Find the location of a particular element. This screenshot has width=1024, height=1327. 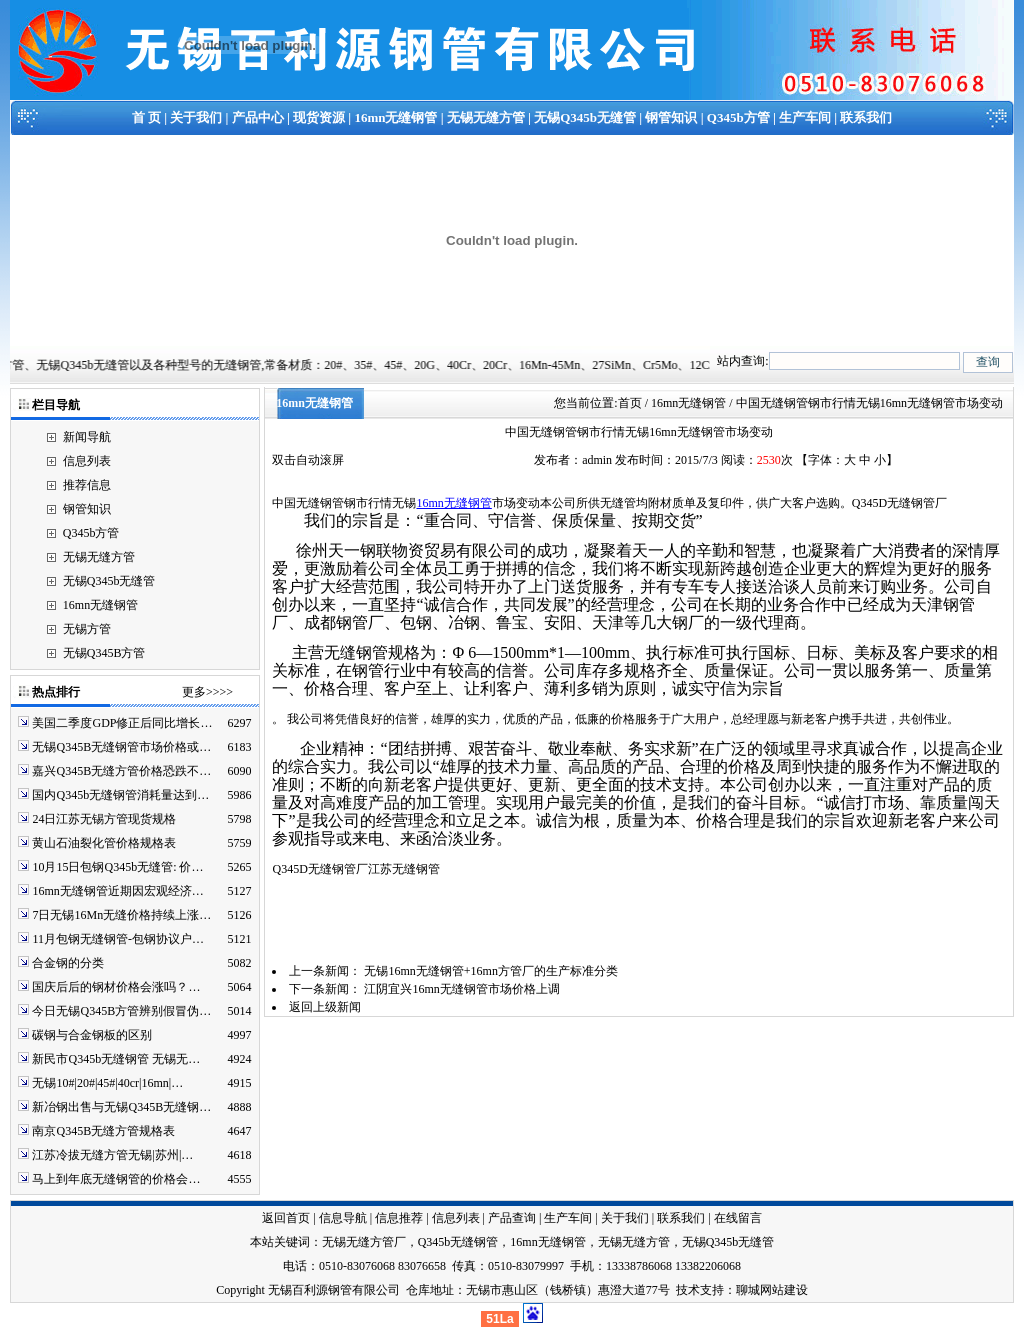

马上到年底无缝钢管的价格会… is located at coordinates (116, 1179).